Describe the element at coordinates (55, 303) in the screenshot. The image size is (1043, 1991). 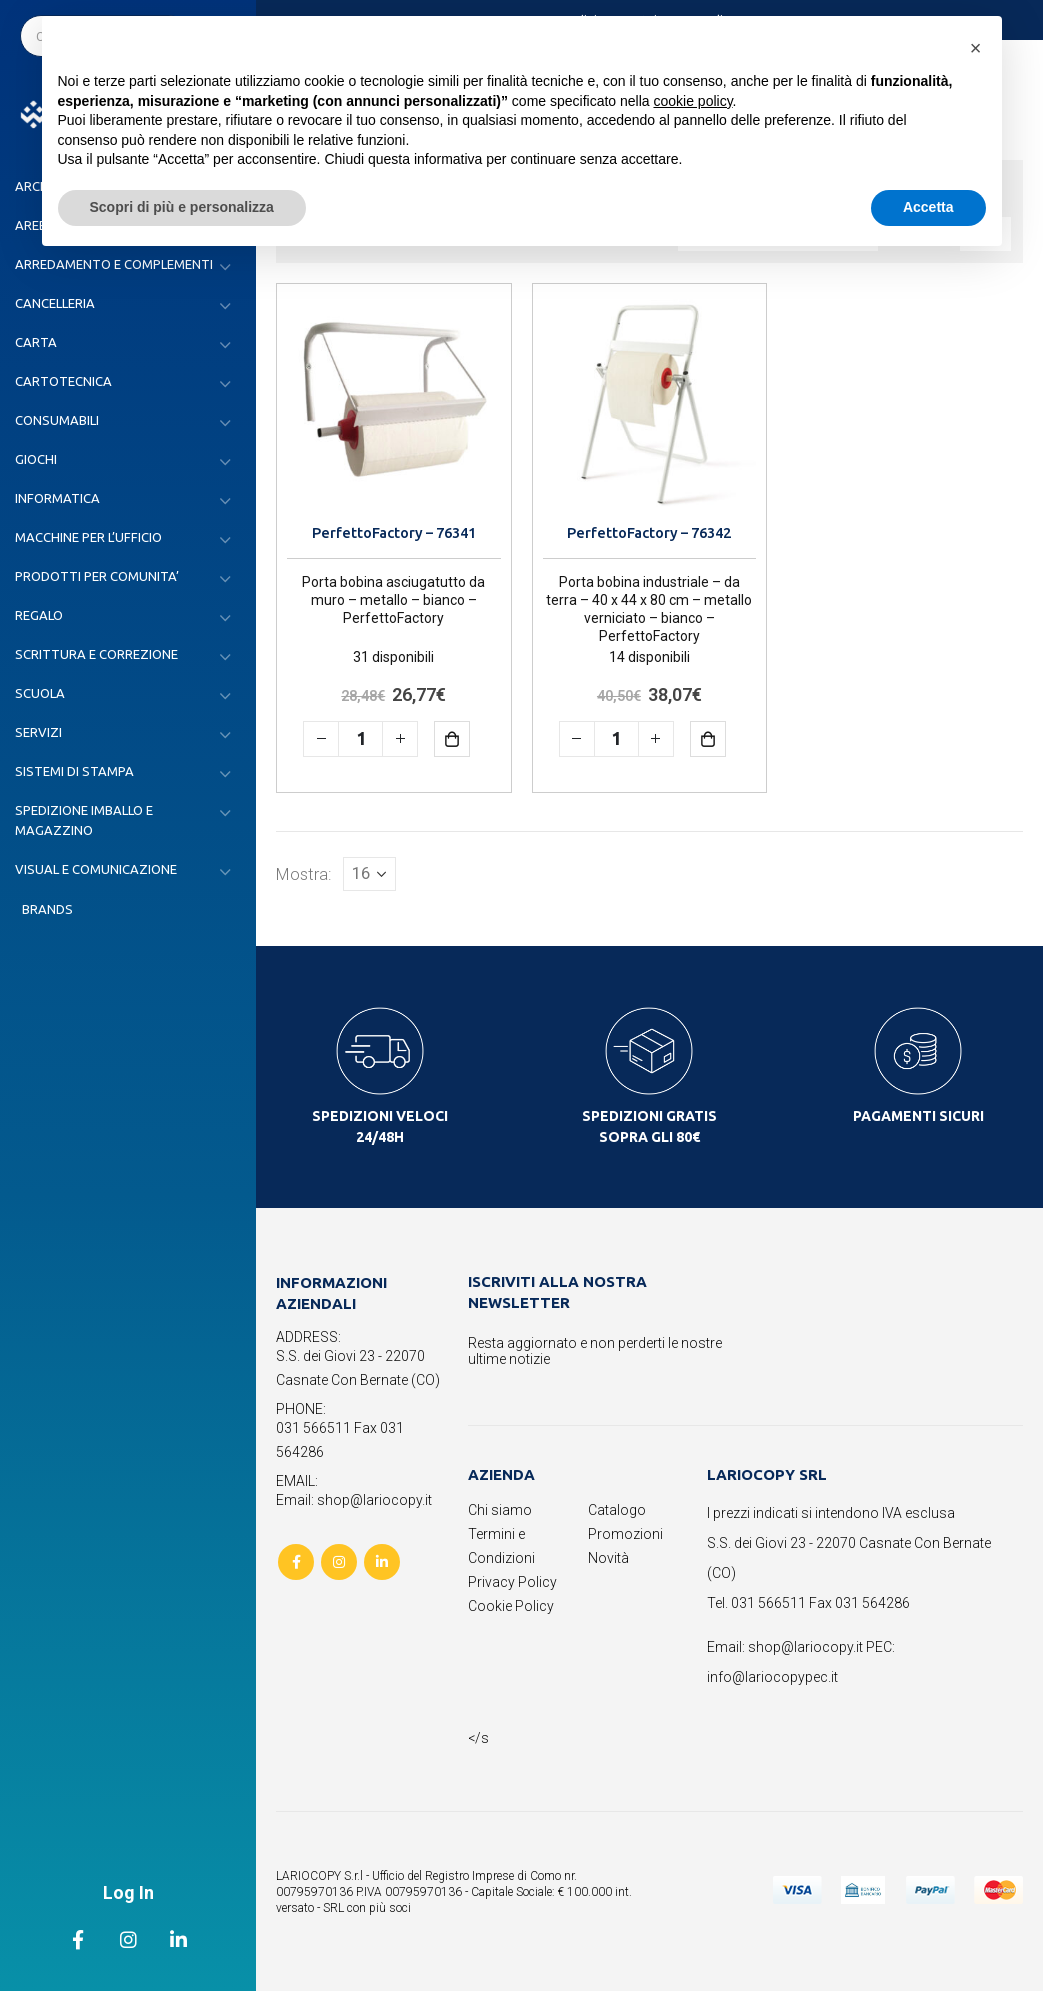
I see `CANCELLERIA` at that location.